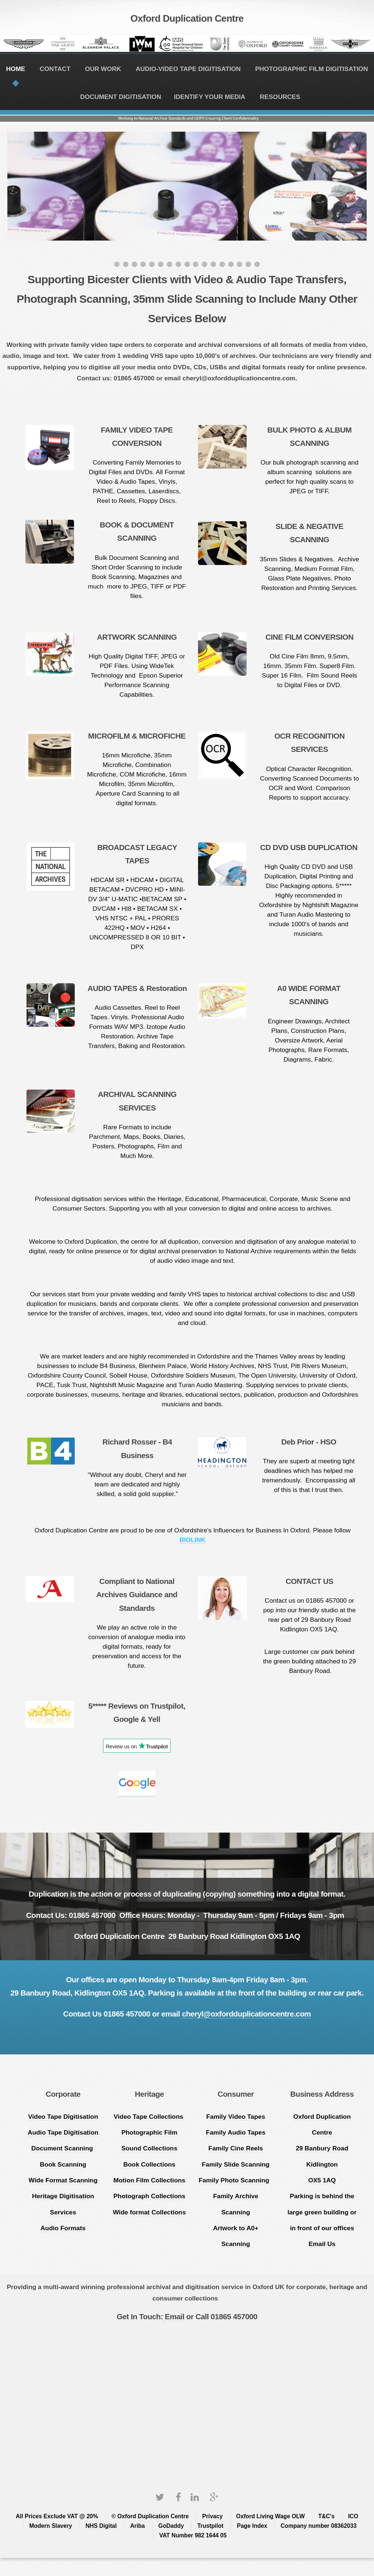  Describe the element at coordinates (149, 2164) in the screenshot. I see `Book Collections` at that location.